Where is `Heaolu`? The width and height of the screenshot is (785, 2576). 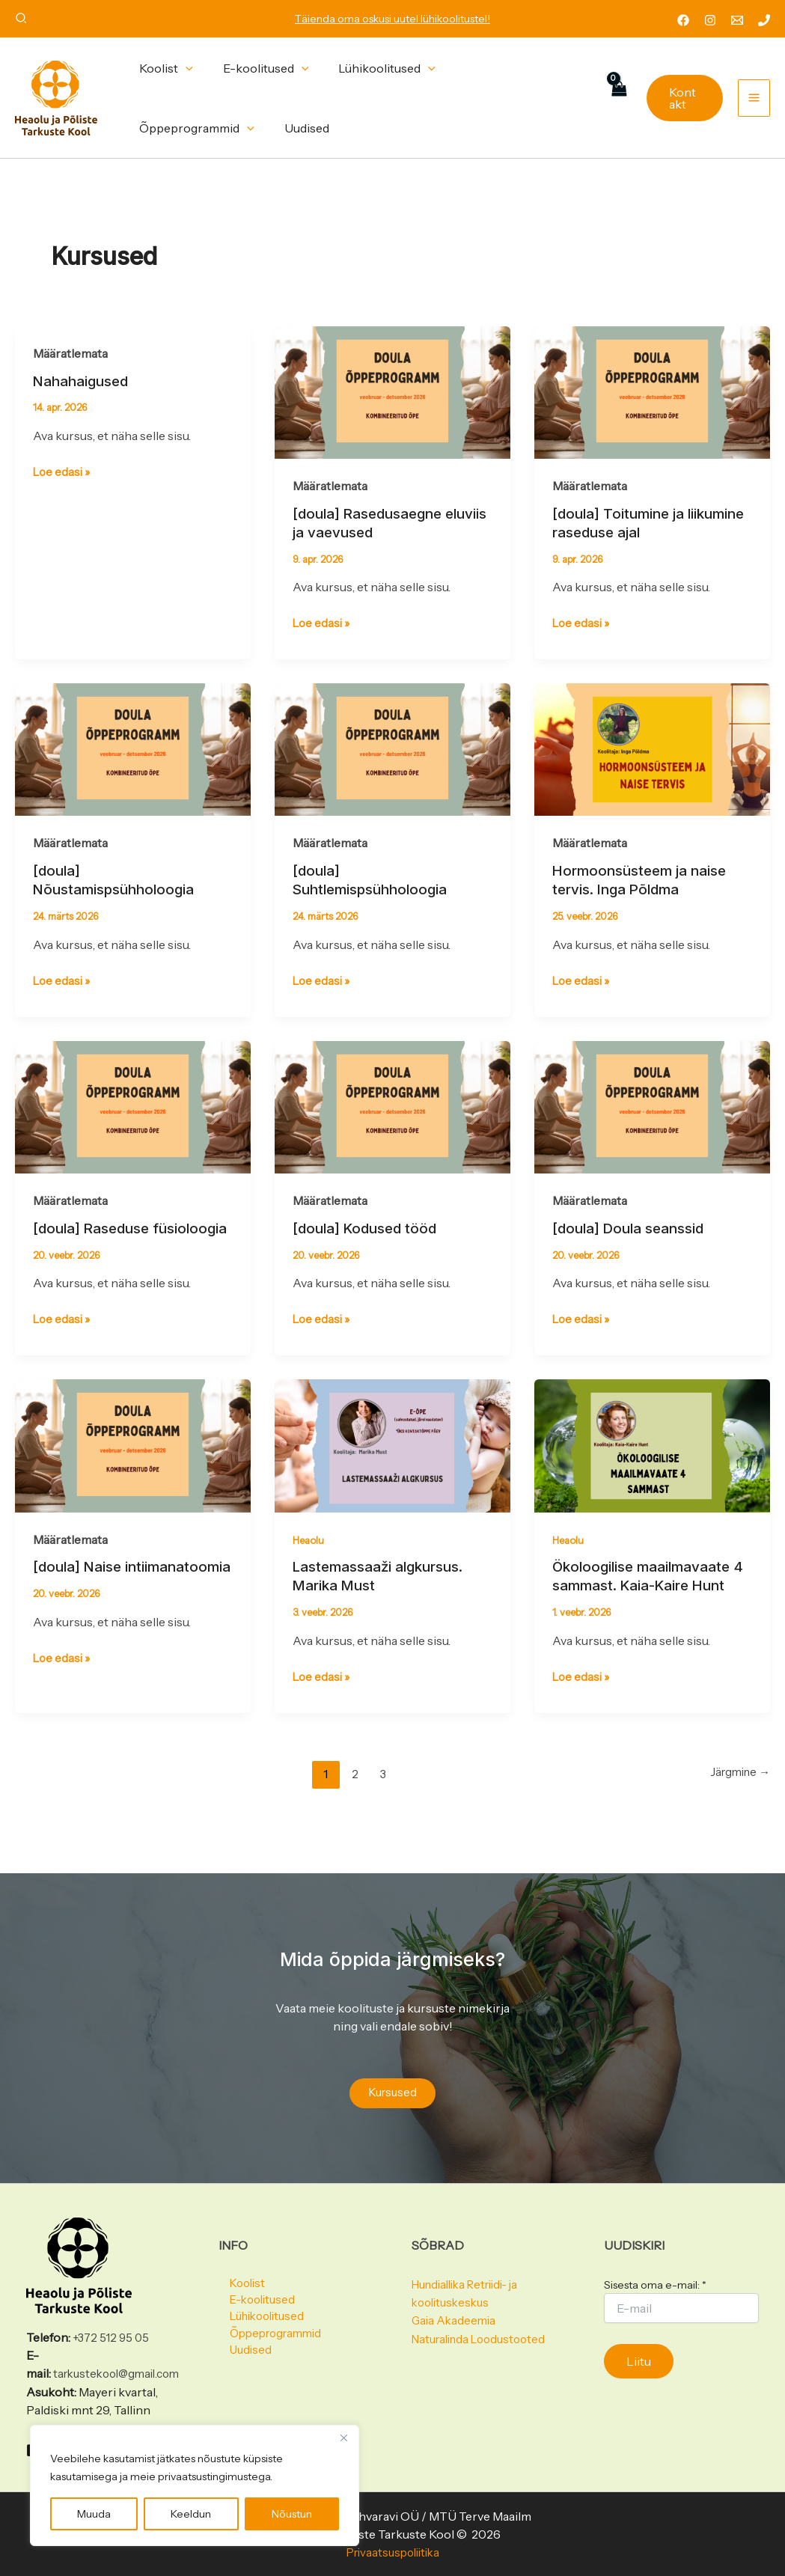 Heaolu is located at coordinates (310, 1556).